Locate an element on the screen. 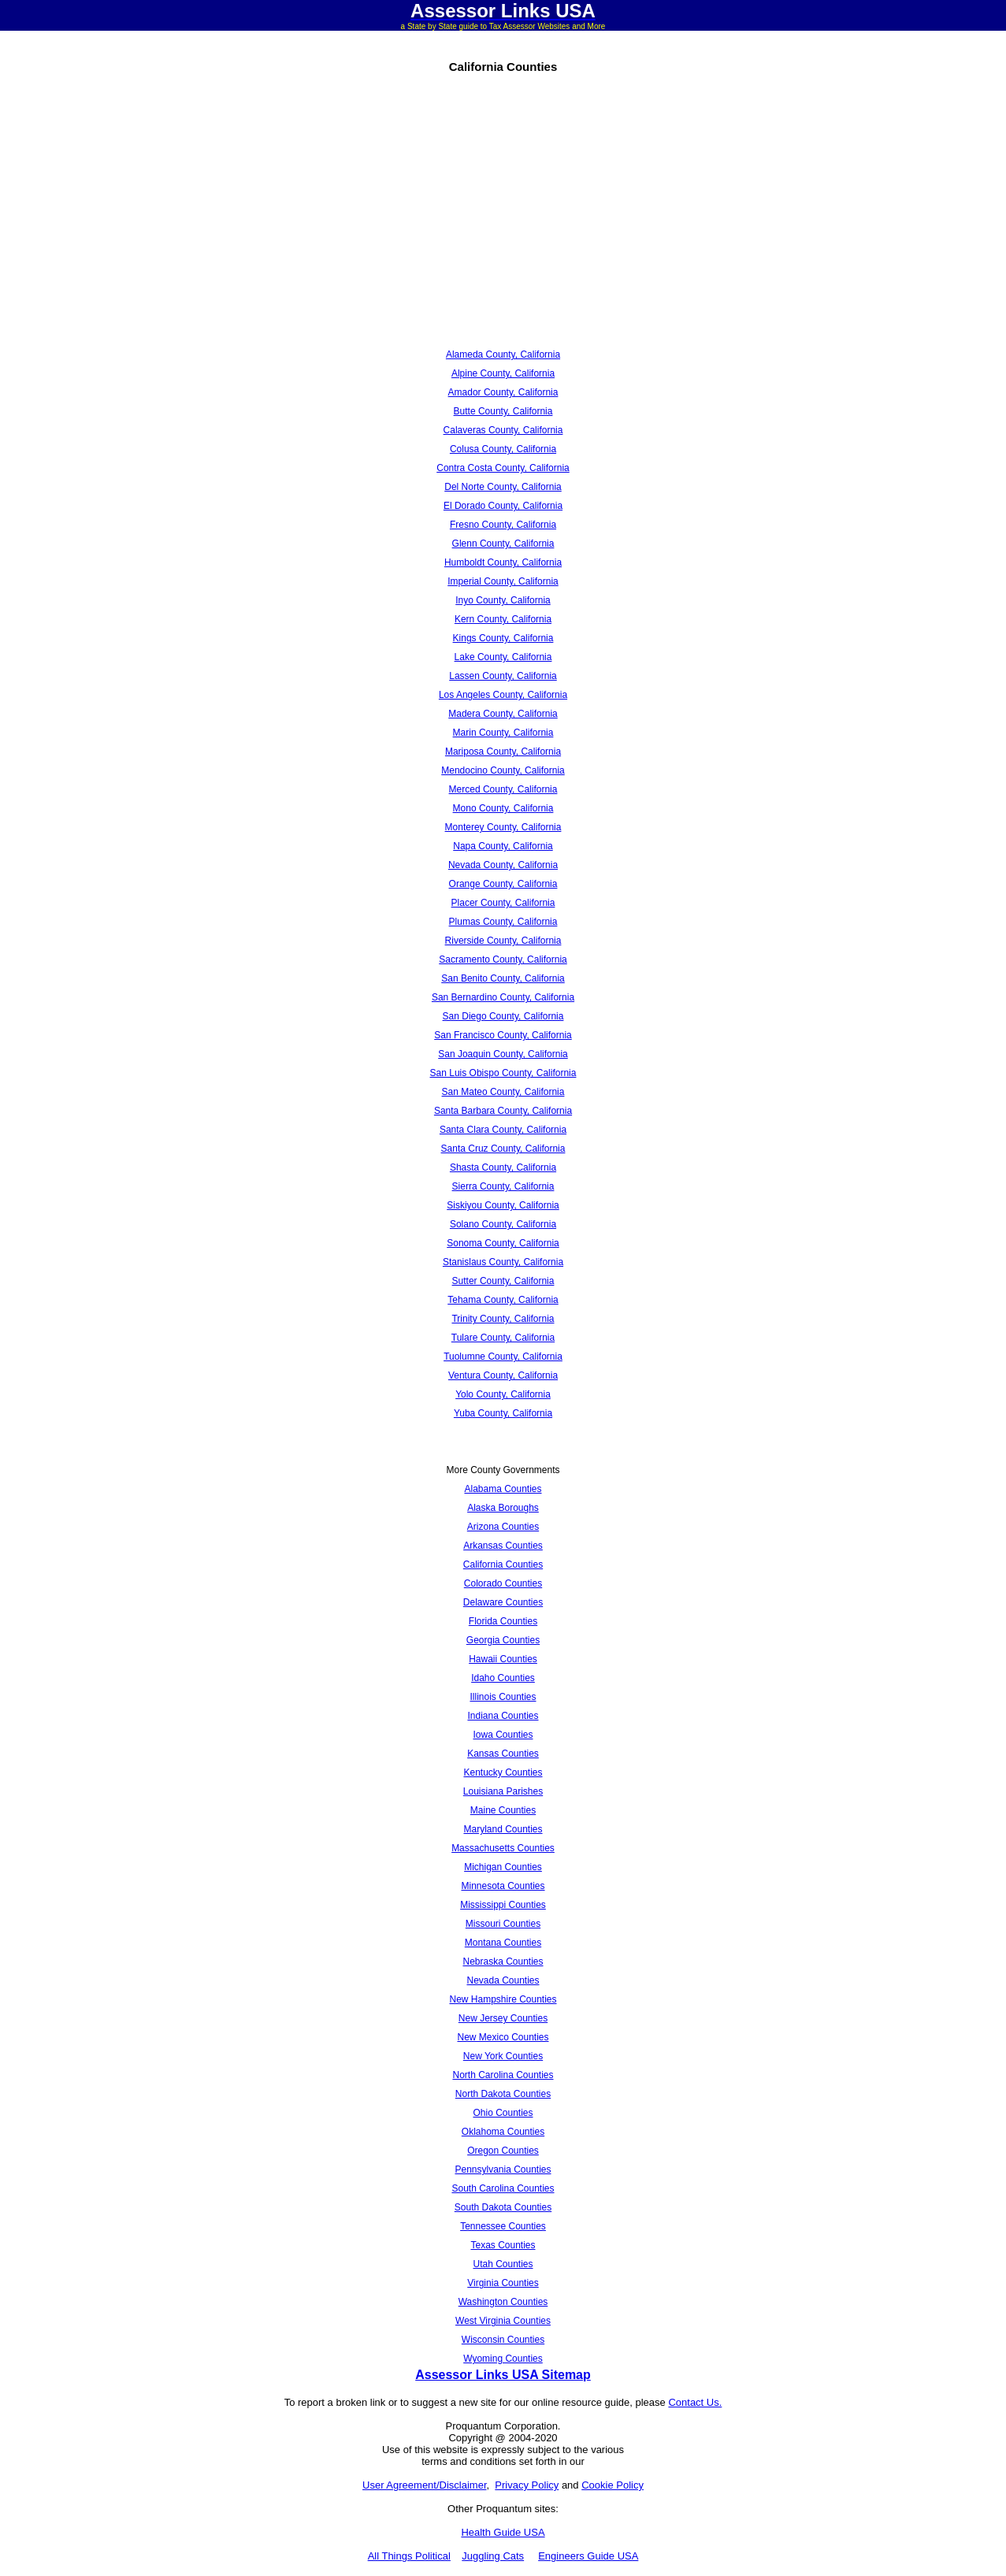 The width and height of the screenshot is (1006, 2576). Pennsylvania Counties is located at coordinates (503, 2169).